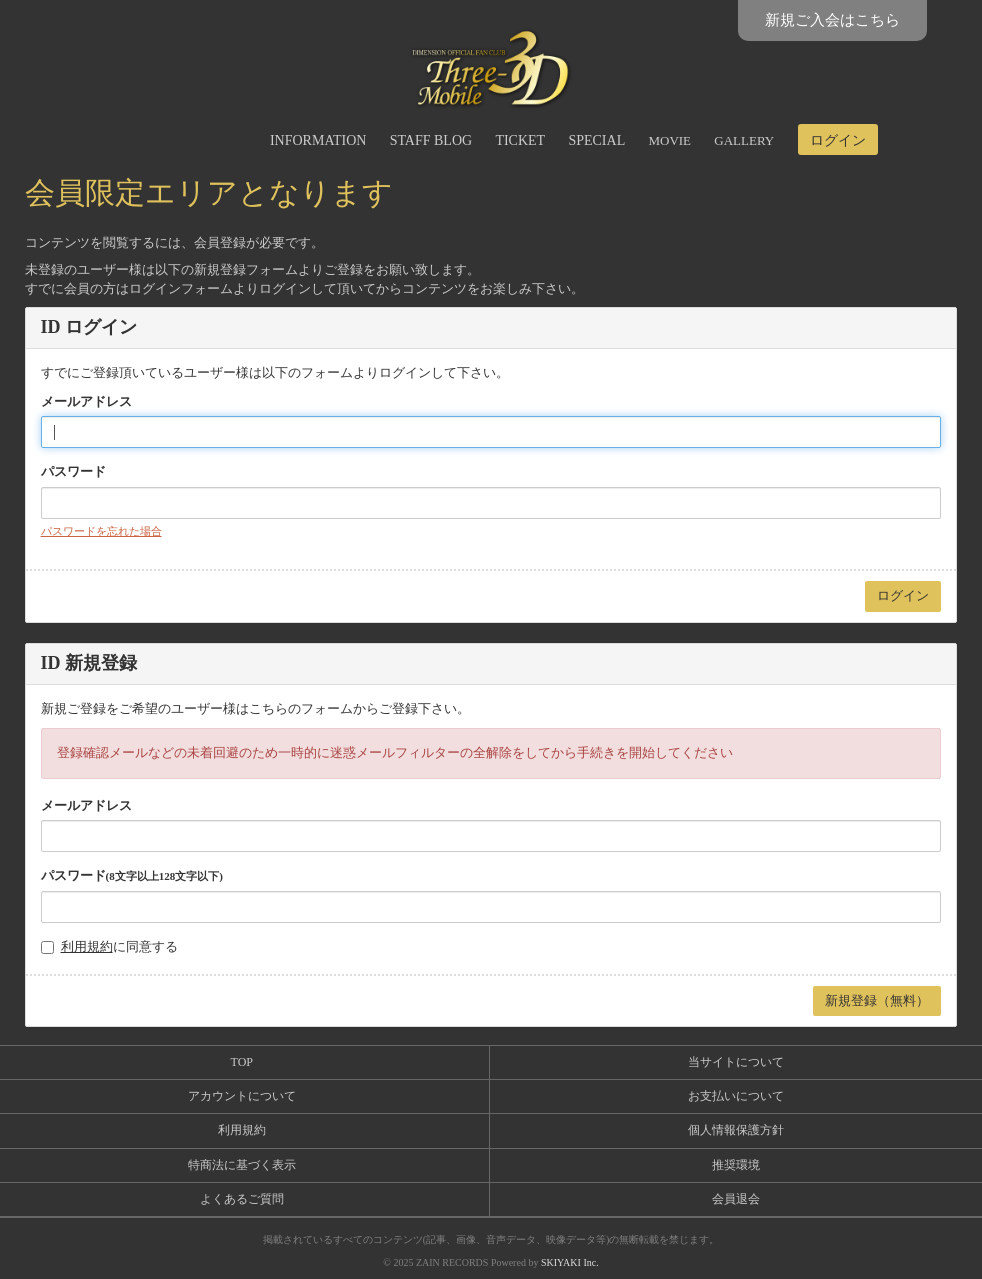 The width and height of the screenshot is (982, 1279). I want to click on MOVIE, so click(669, 140).